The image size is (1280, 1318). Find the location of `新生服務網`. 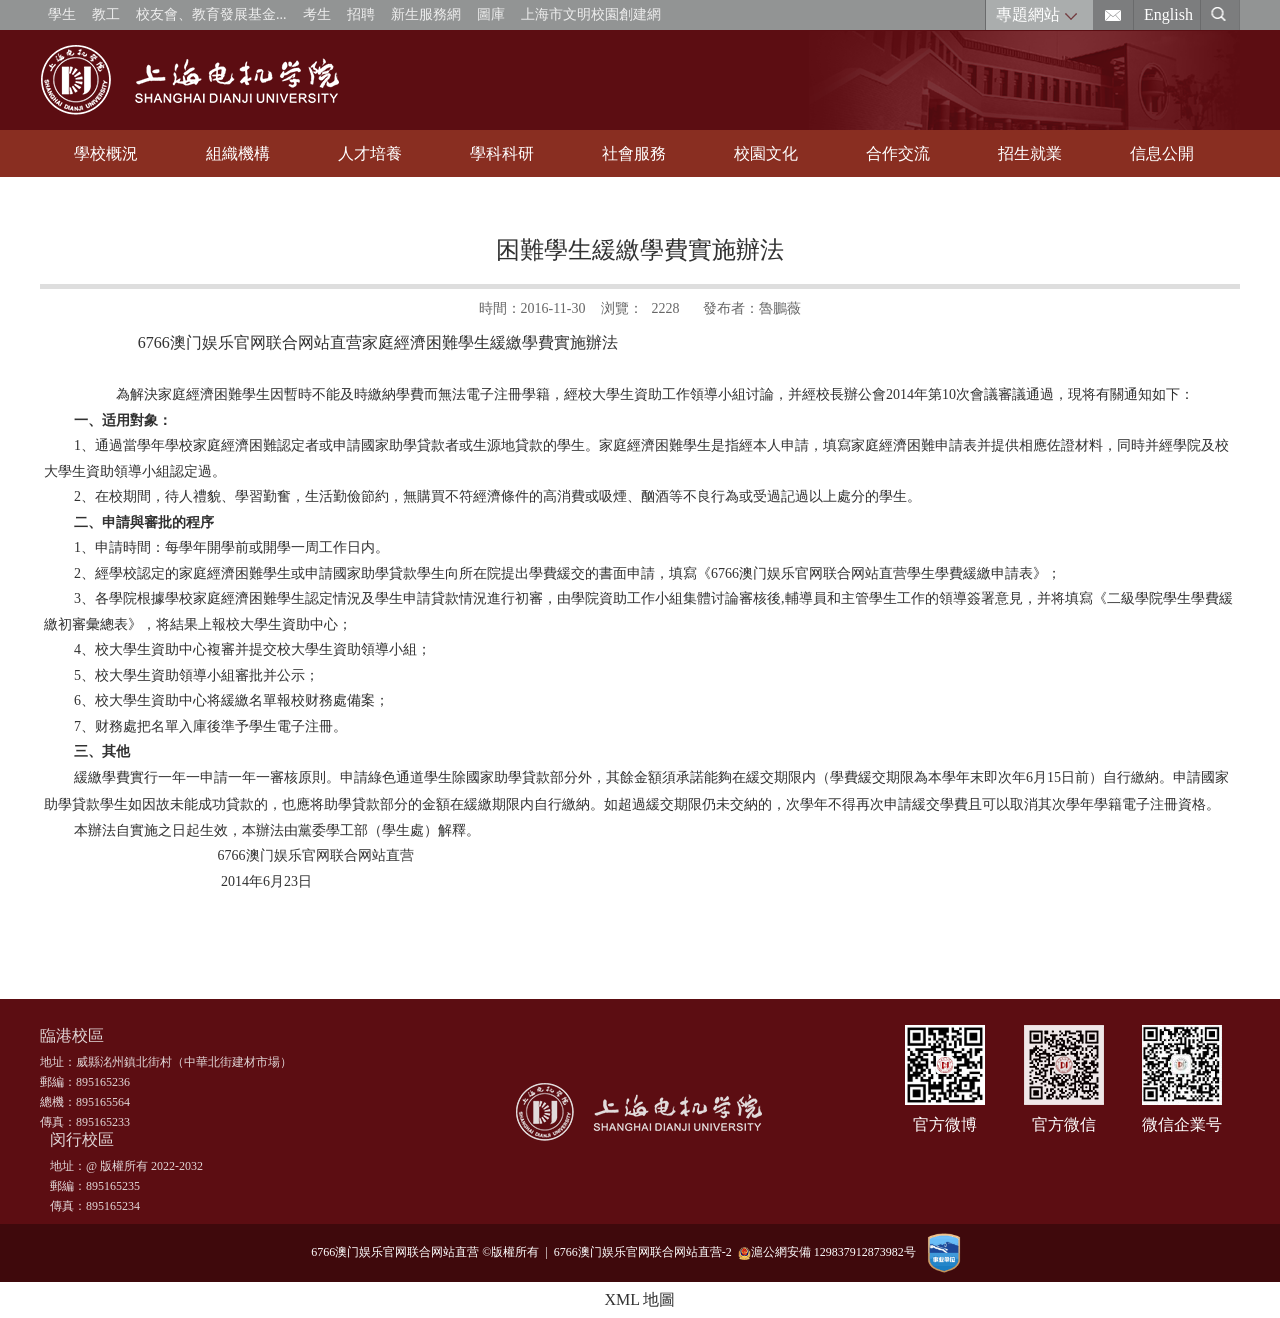

新生服務網 is located at coordinates (426, 14).